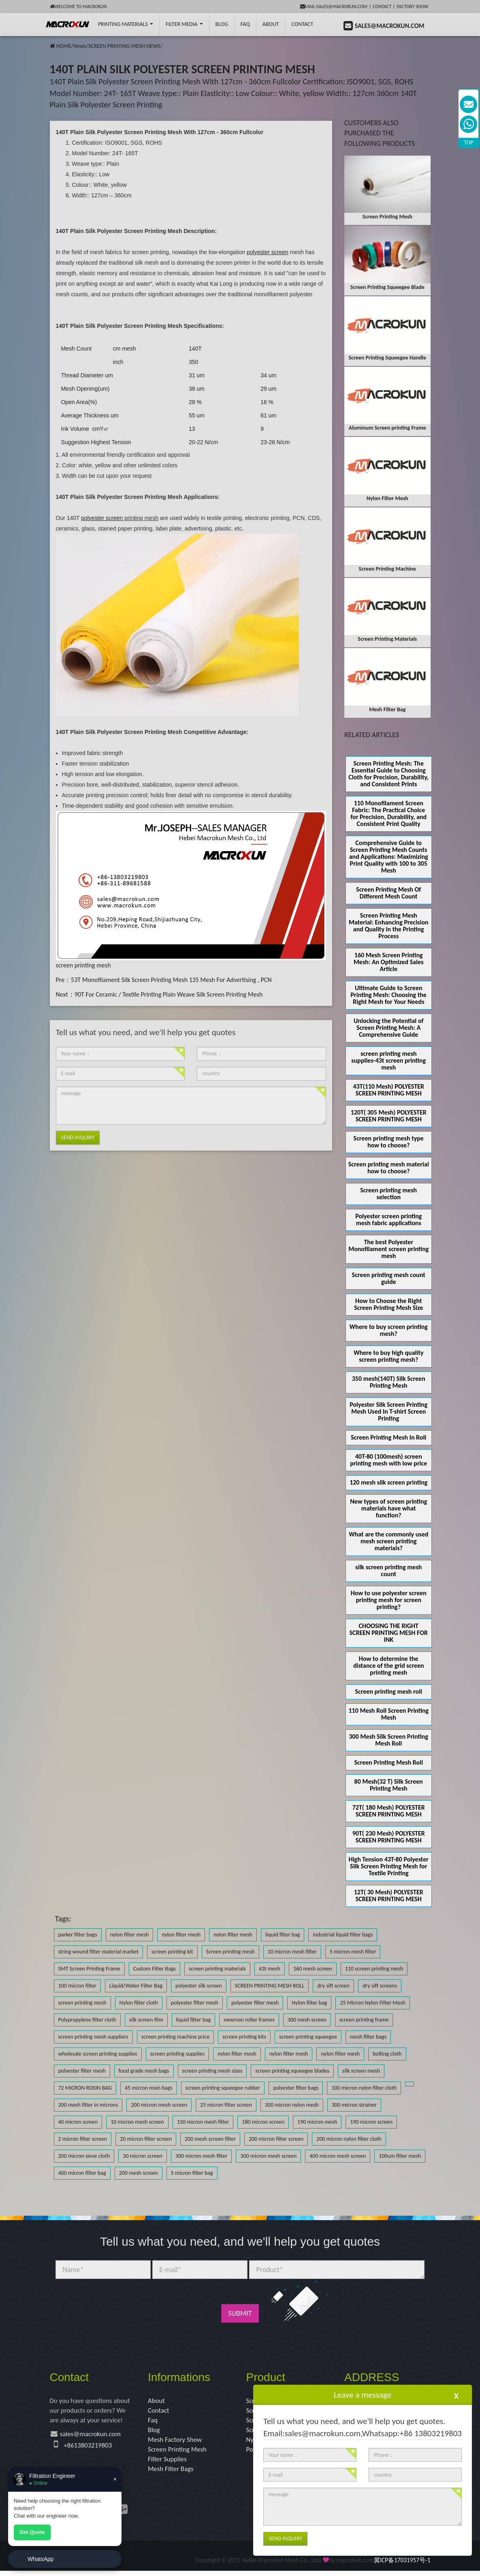 The height and width of the screenshot is (2576, 480). Describe the element at coordinates (388, 1714) in the screenshot. I see `110 Mesh Roll Screen Printing Mesh` at that location.